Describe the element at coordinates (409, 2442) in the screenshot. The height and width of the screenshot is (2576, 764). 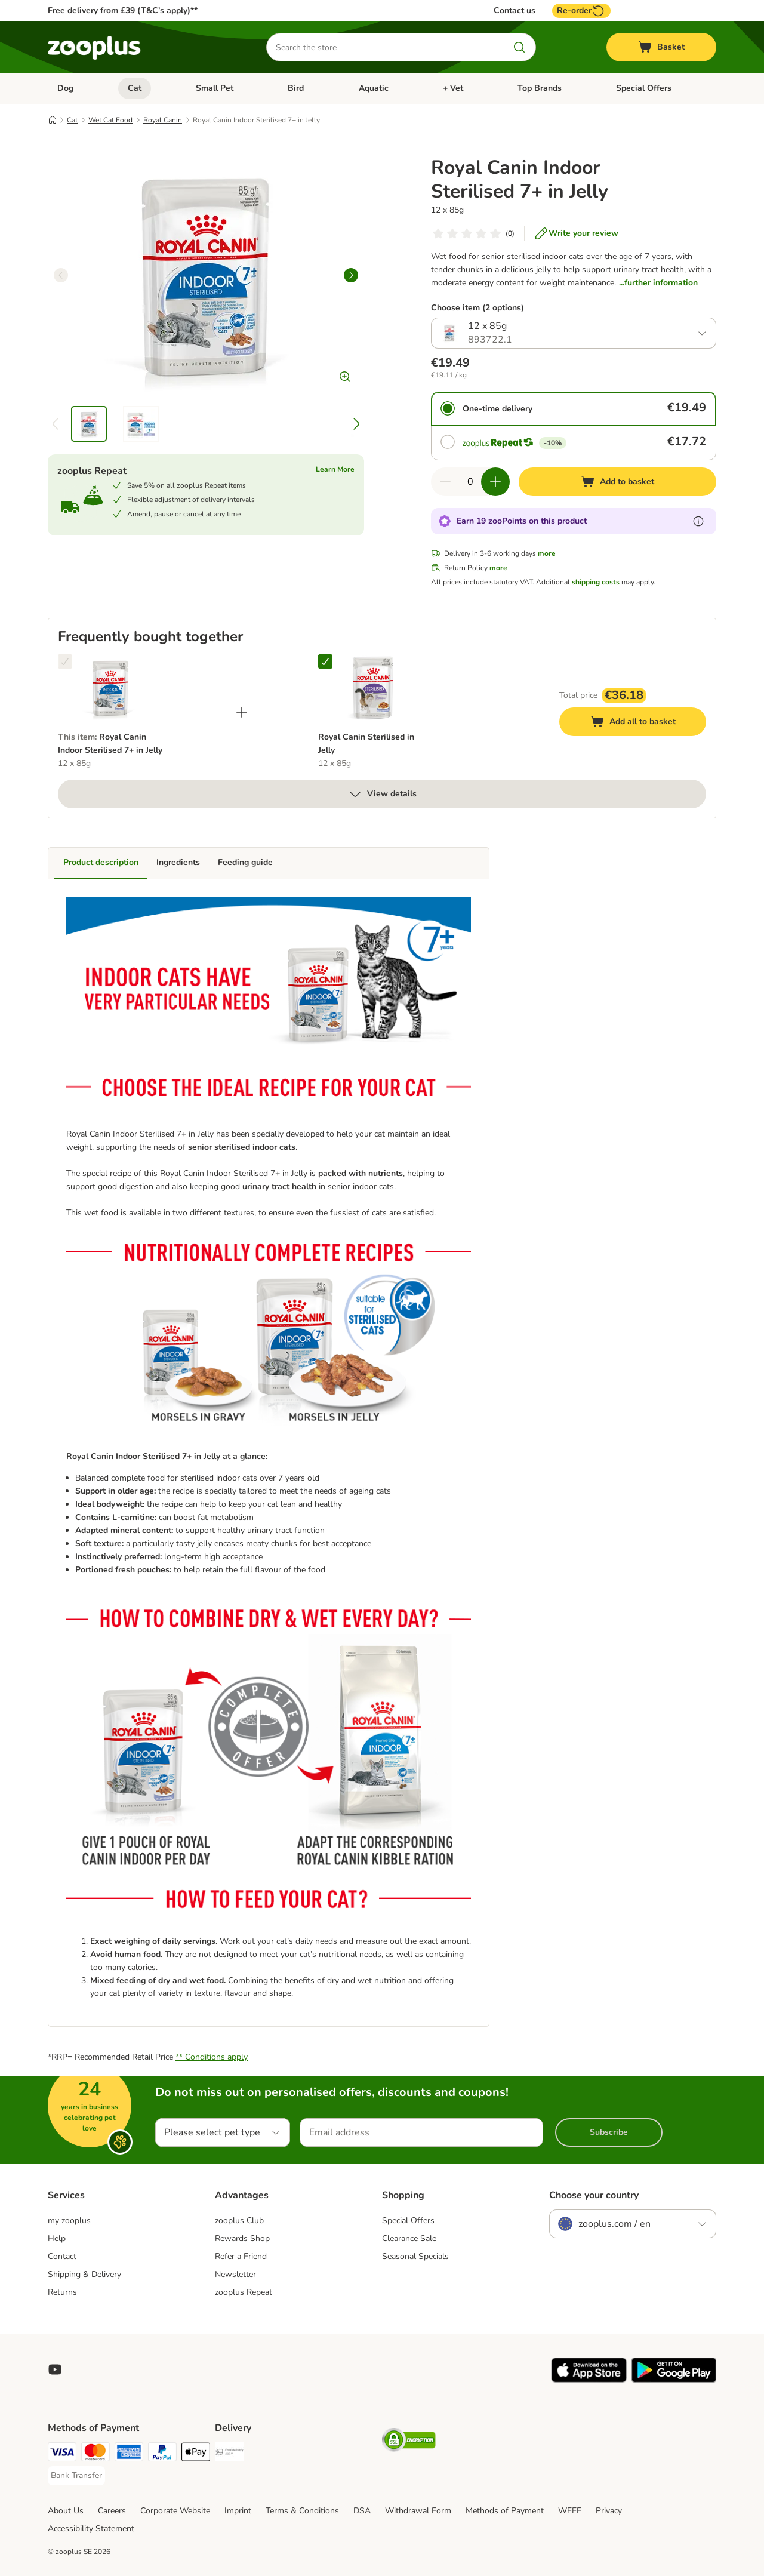
I see `[Security]` at that location.